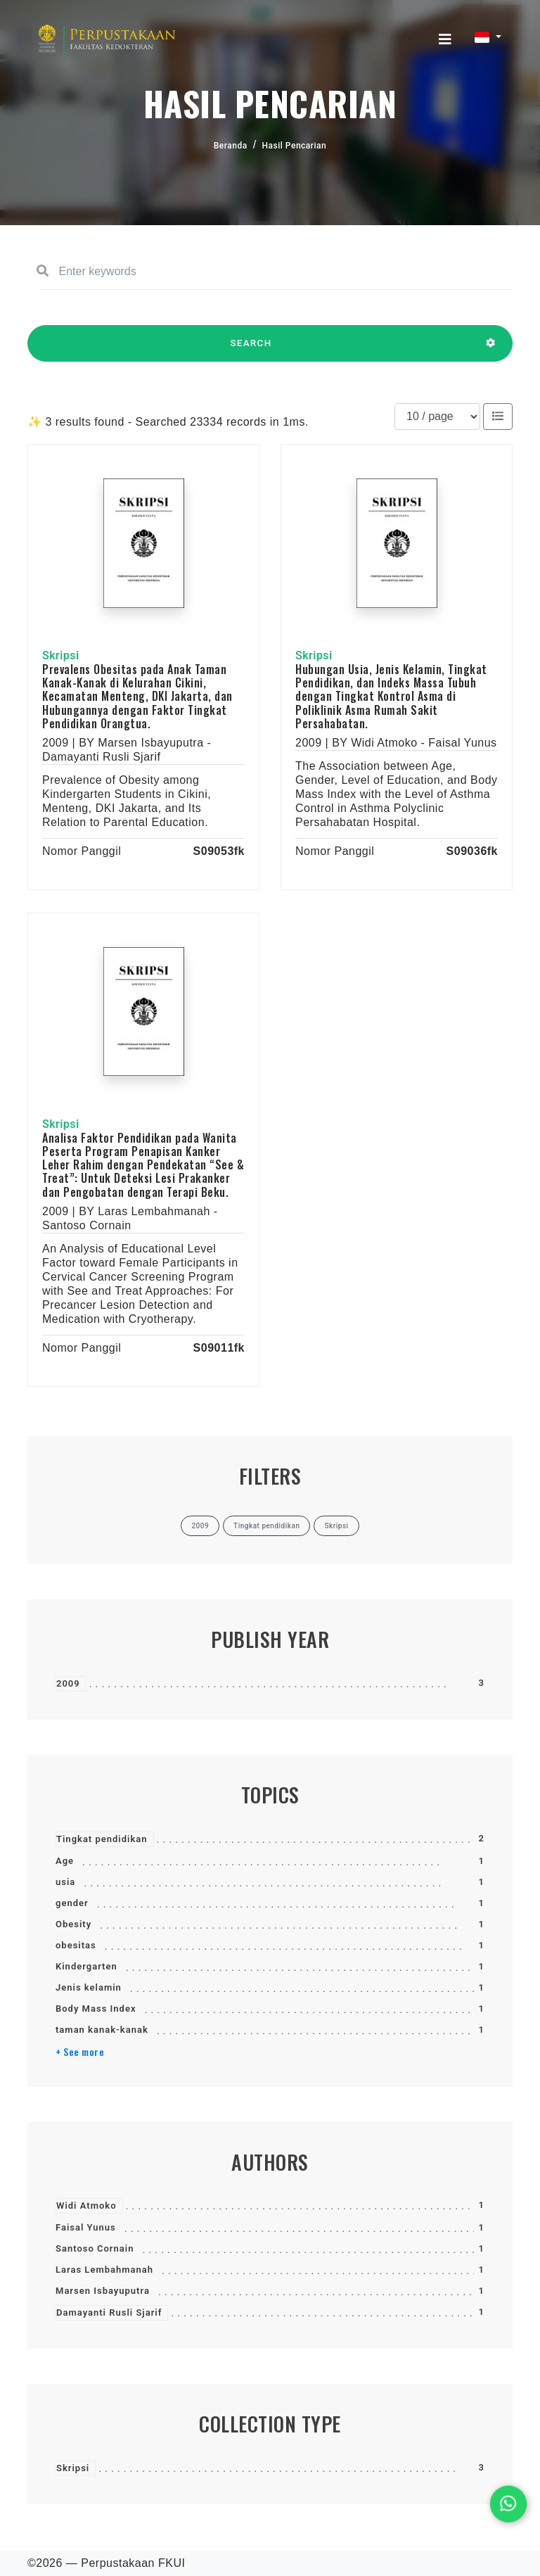 The height and width of the screenshot is (2576, 540). I want to click on Jenis kelamin, so click(89, 1987).